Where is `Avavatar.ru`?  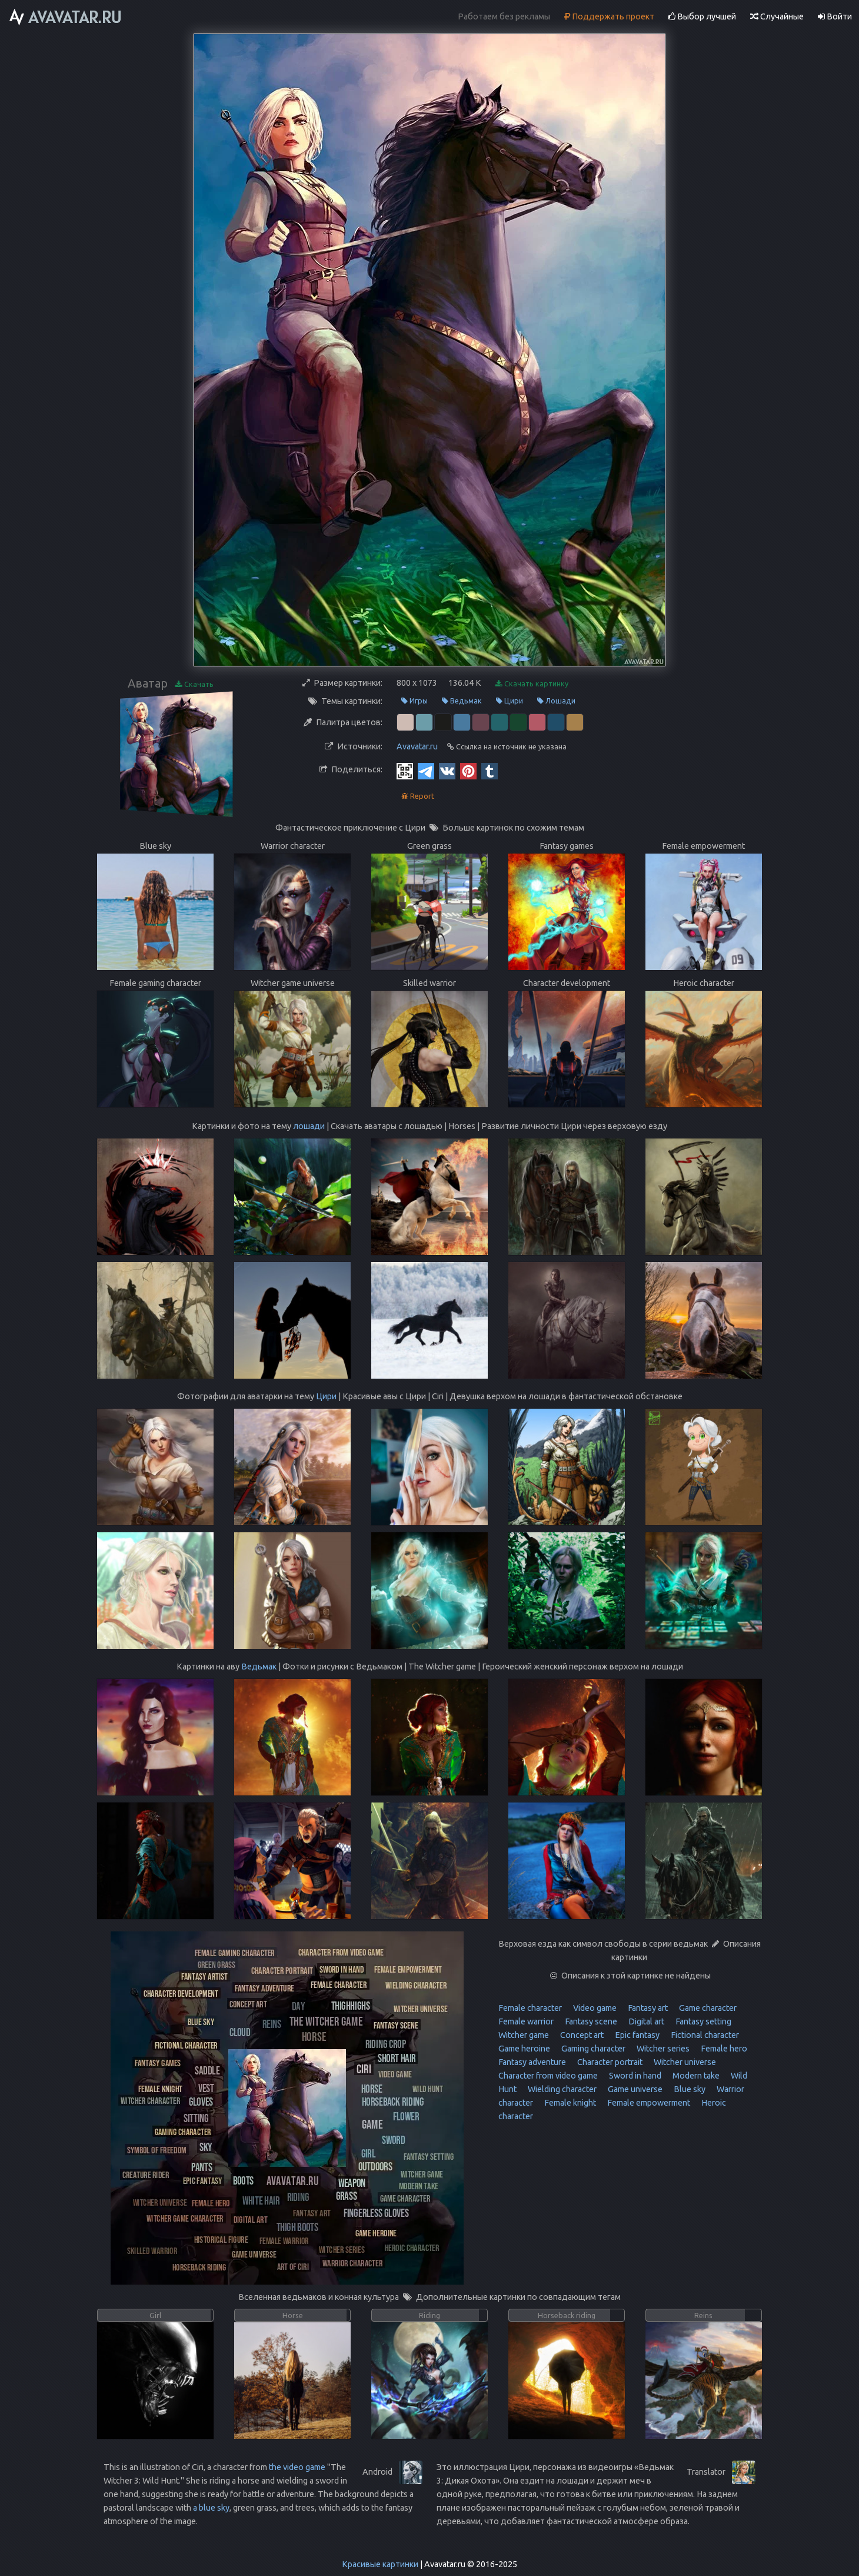 Avavatar.ru is located at coordinates (417, 746).